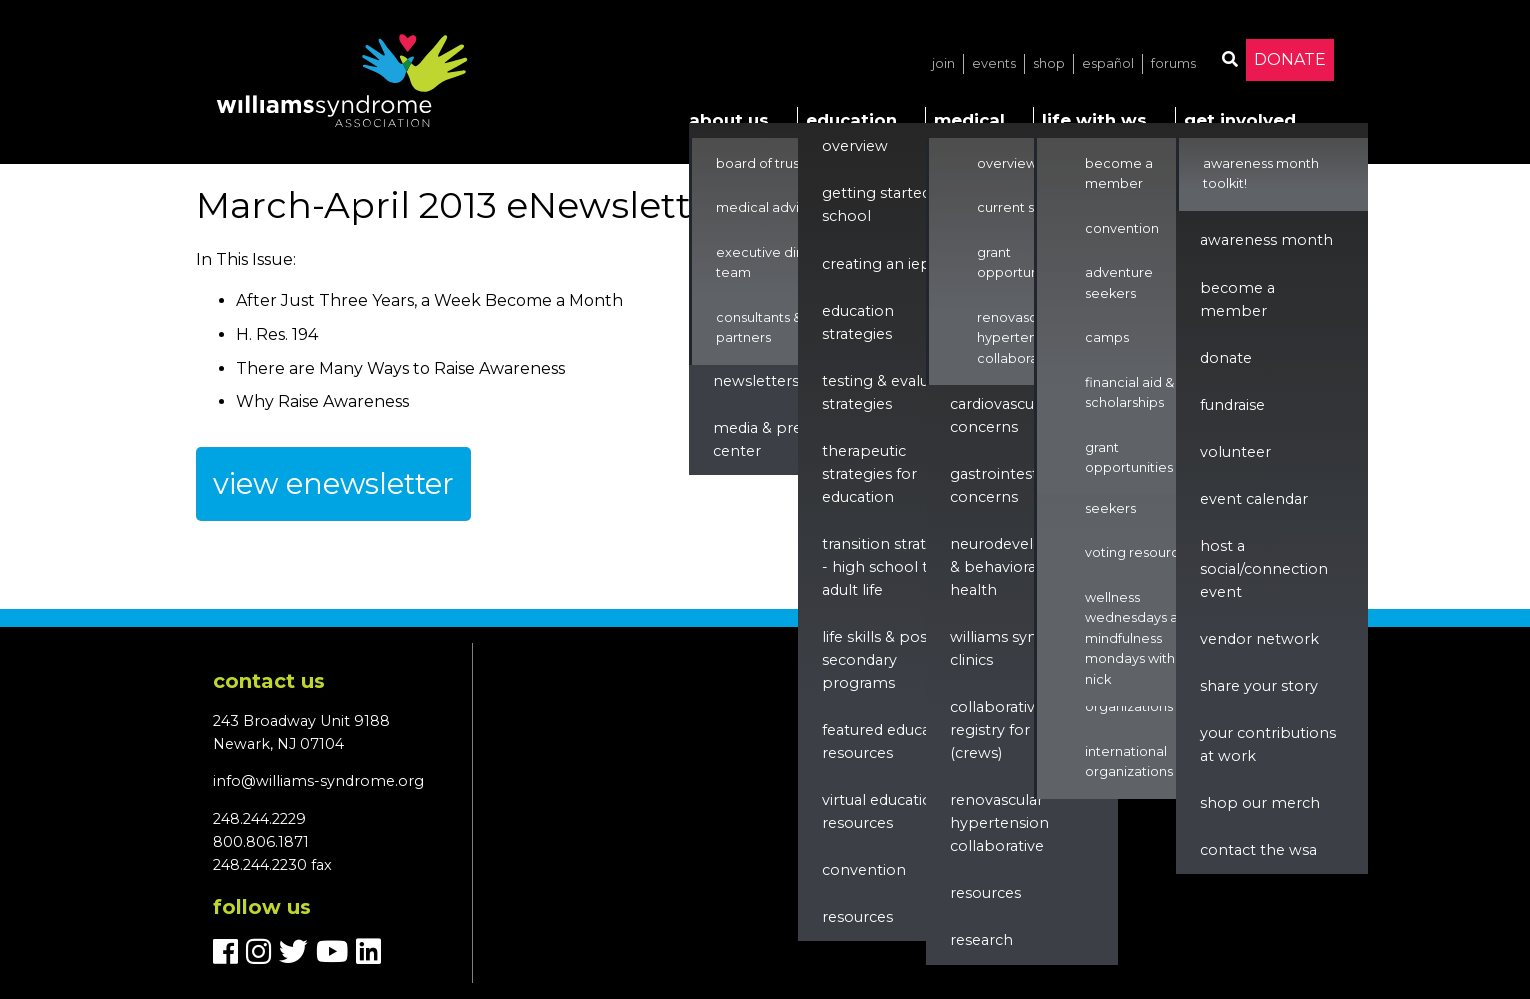 The image size is (1530, 999). I want to click on renovascular hypertension collaborative, so click(999, 823).